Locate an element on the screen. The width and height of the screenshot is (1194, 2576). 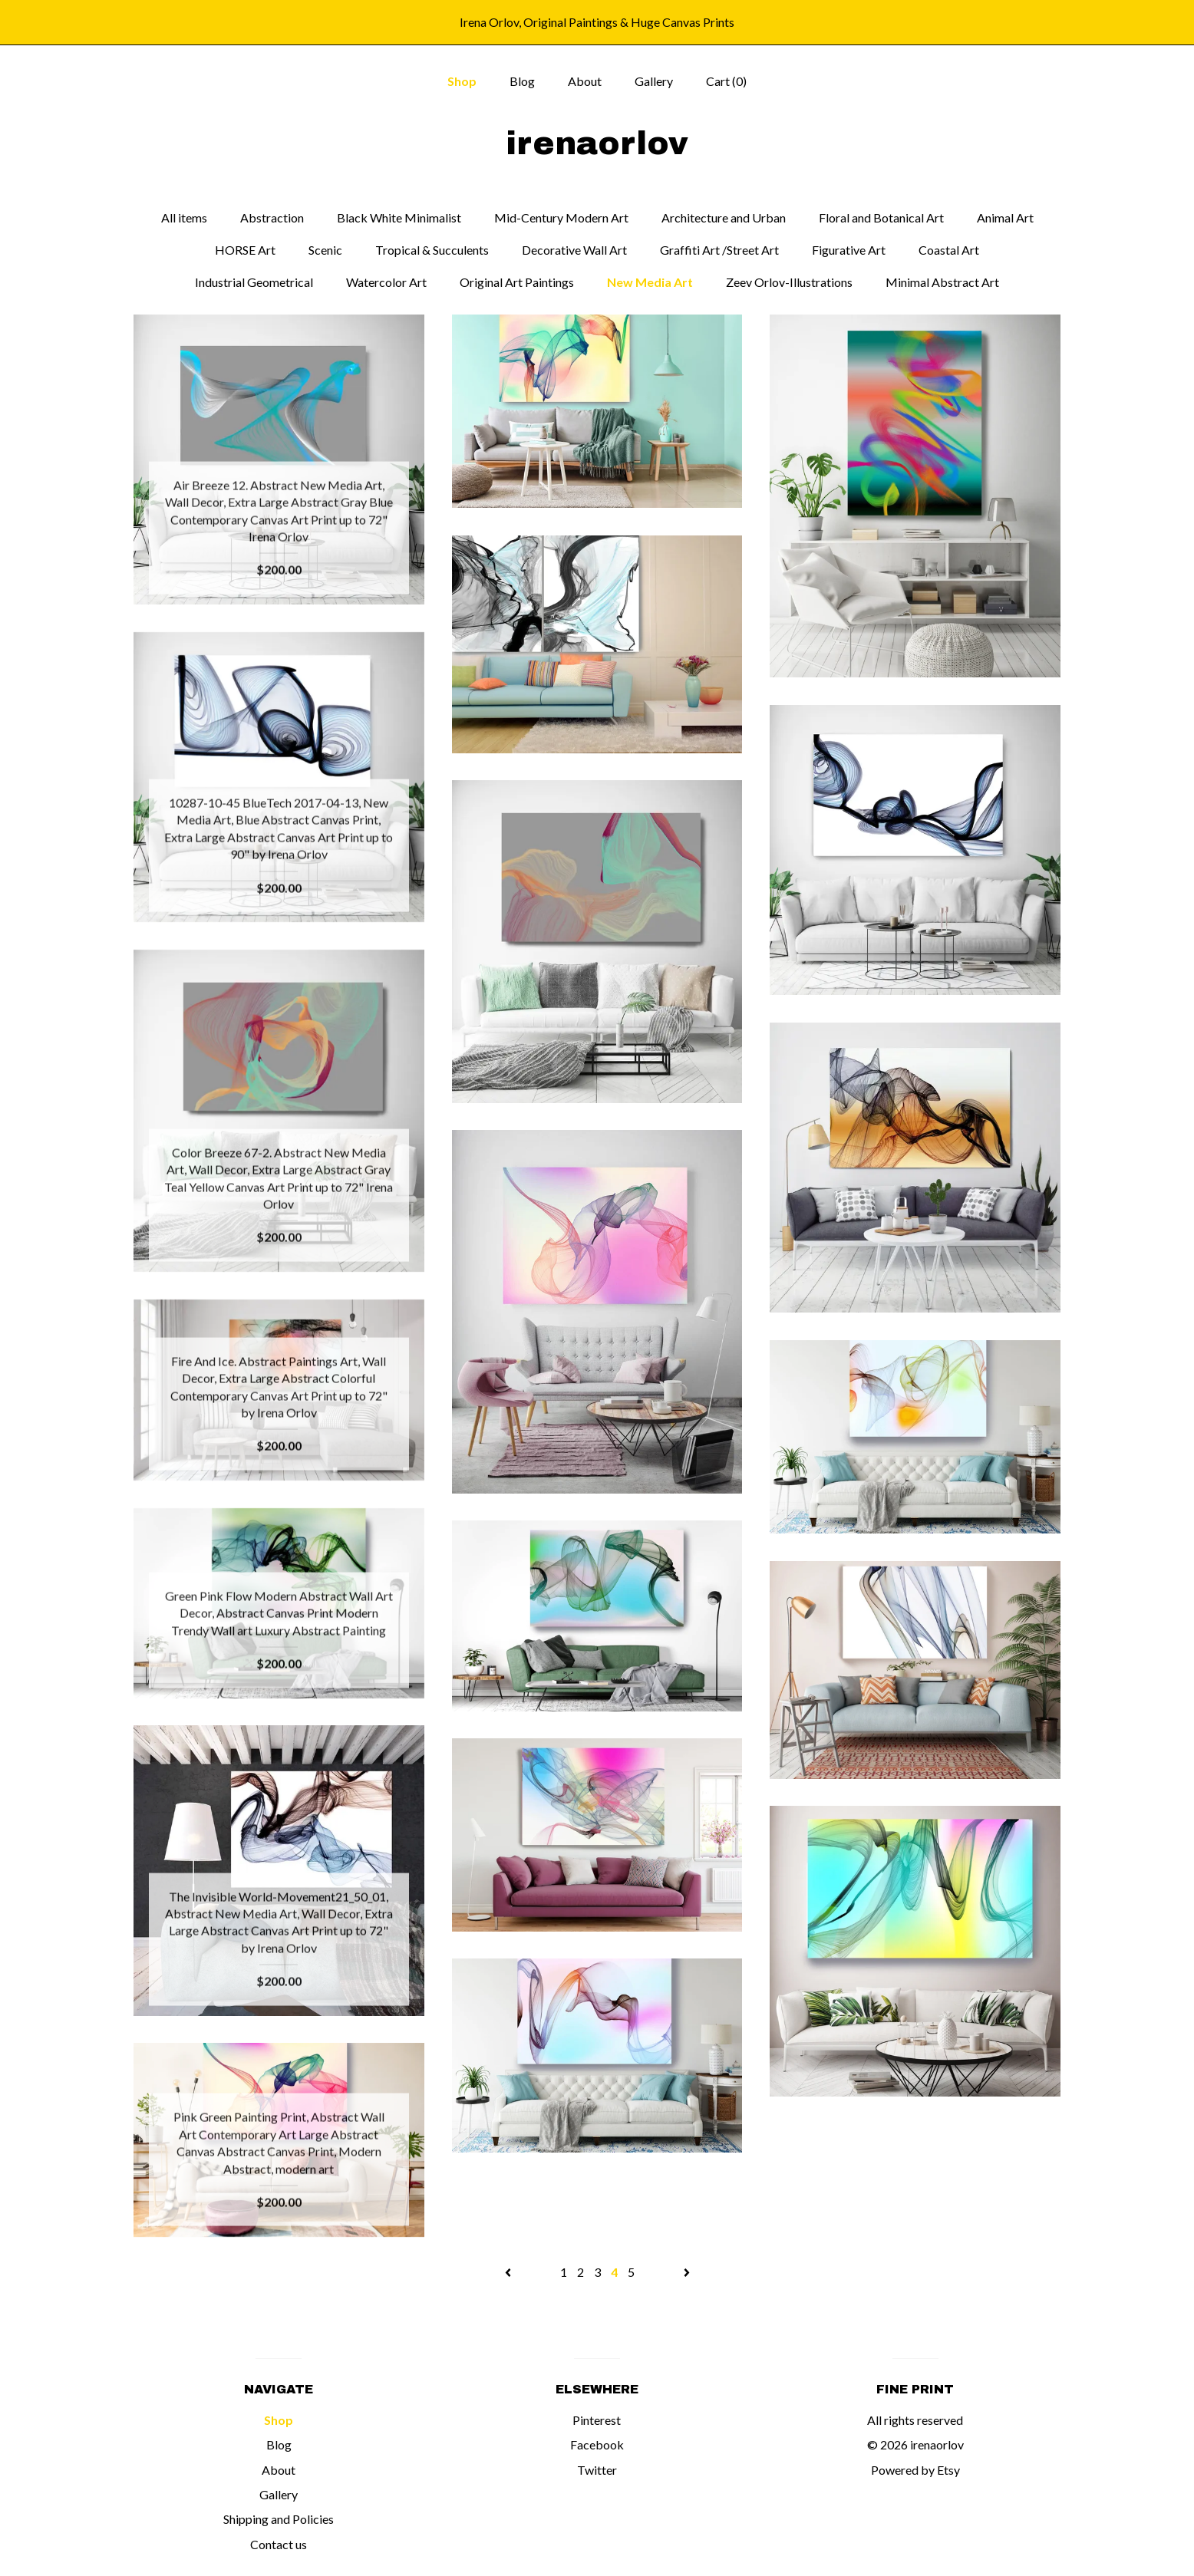
Tropical & Succulents is located at coordinates (432, 249).